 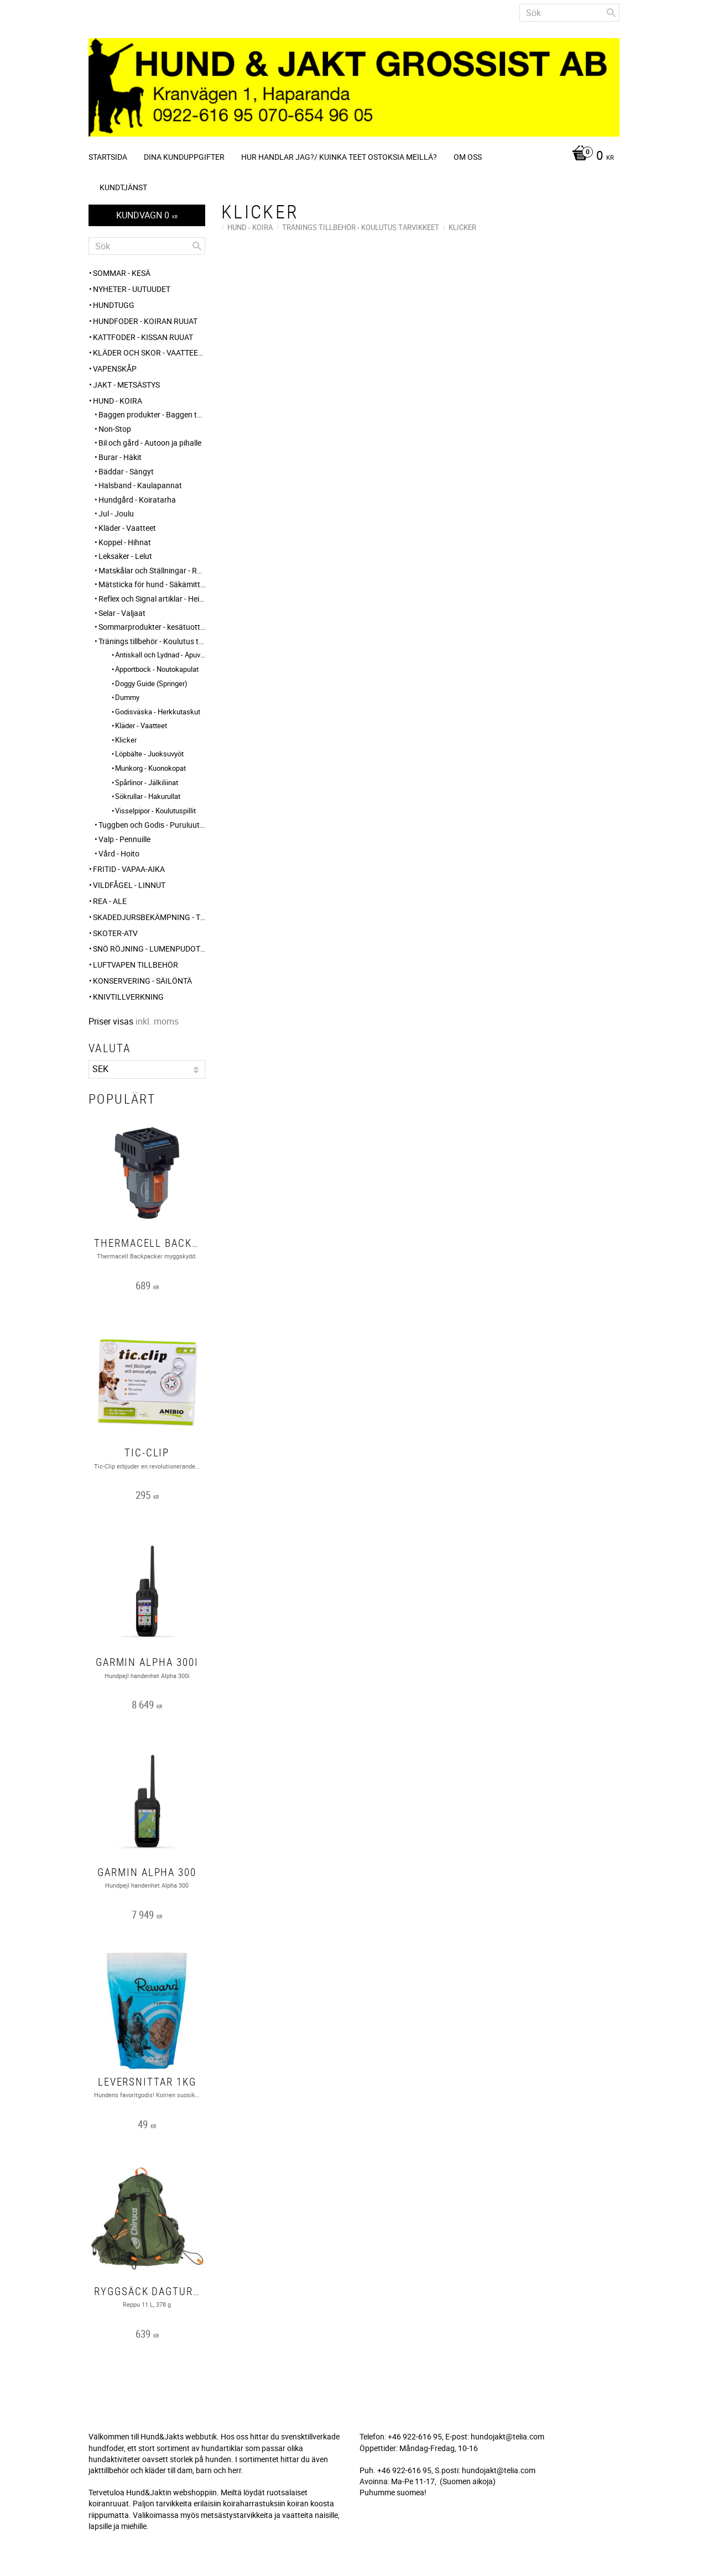 I want to click on Reflex och Signal artiklar - Heijastin ja huomio tuotteet [menuitem], so click(x=151, y=598).